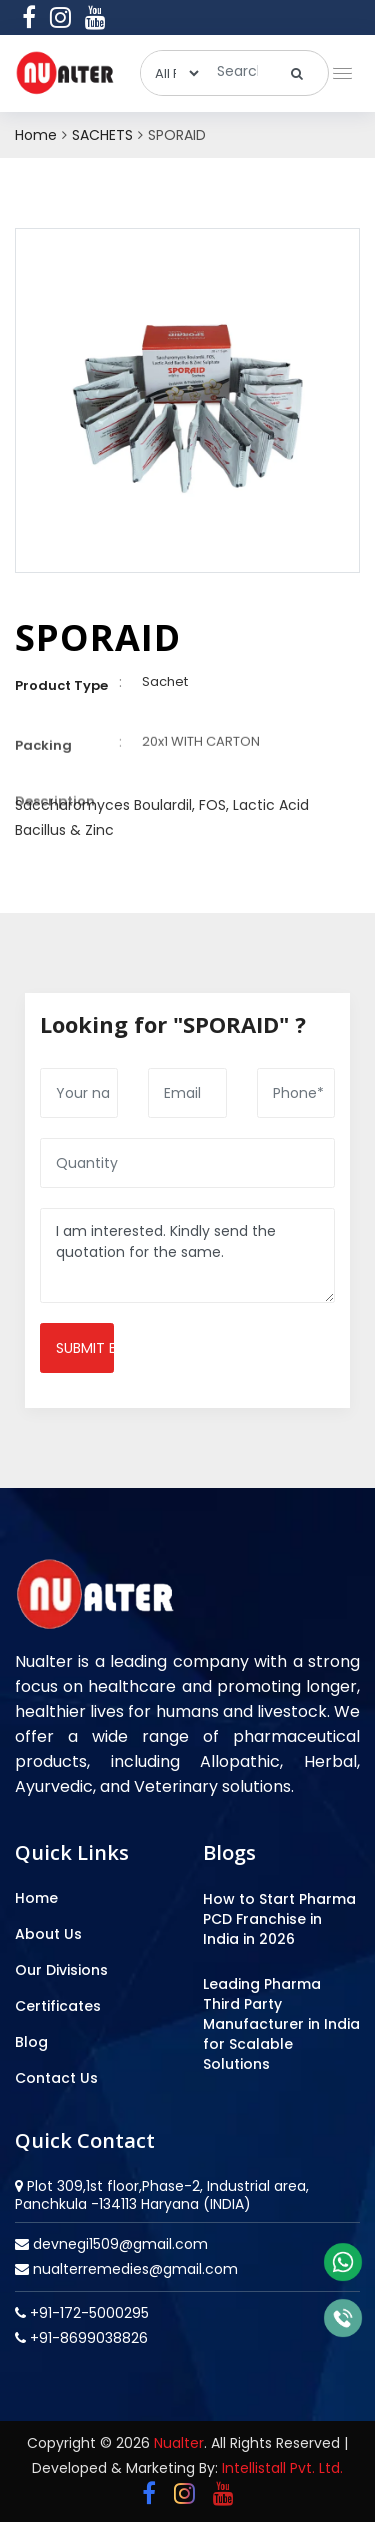  Describe the element at coordinates (61, 1970) in the screenshot. I see `Our Divisions` at that location.